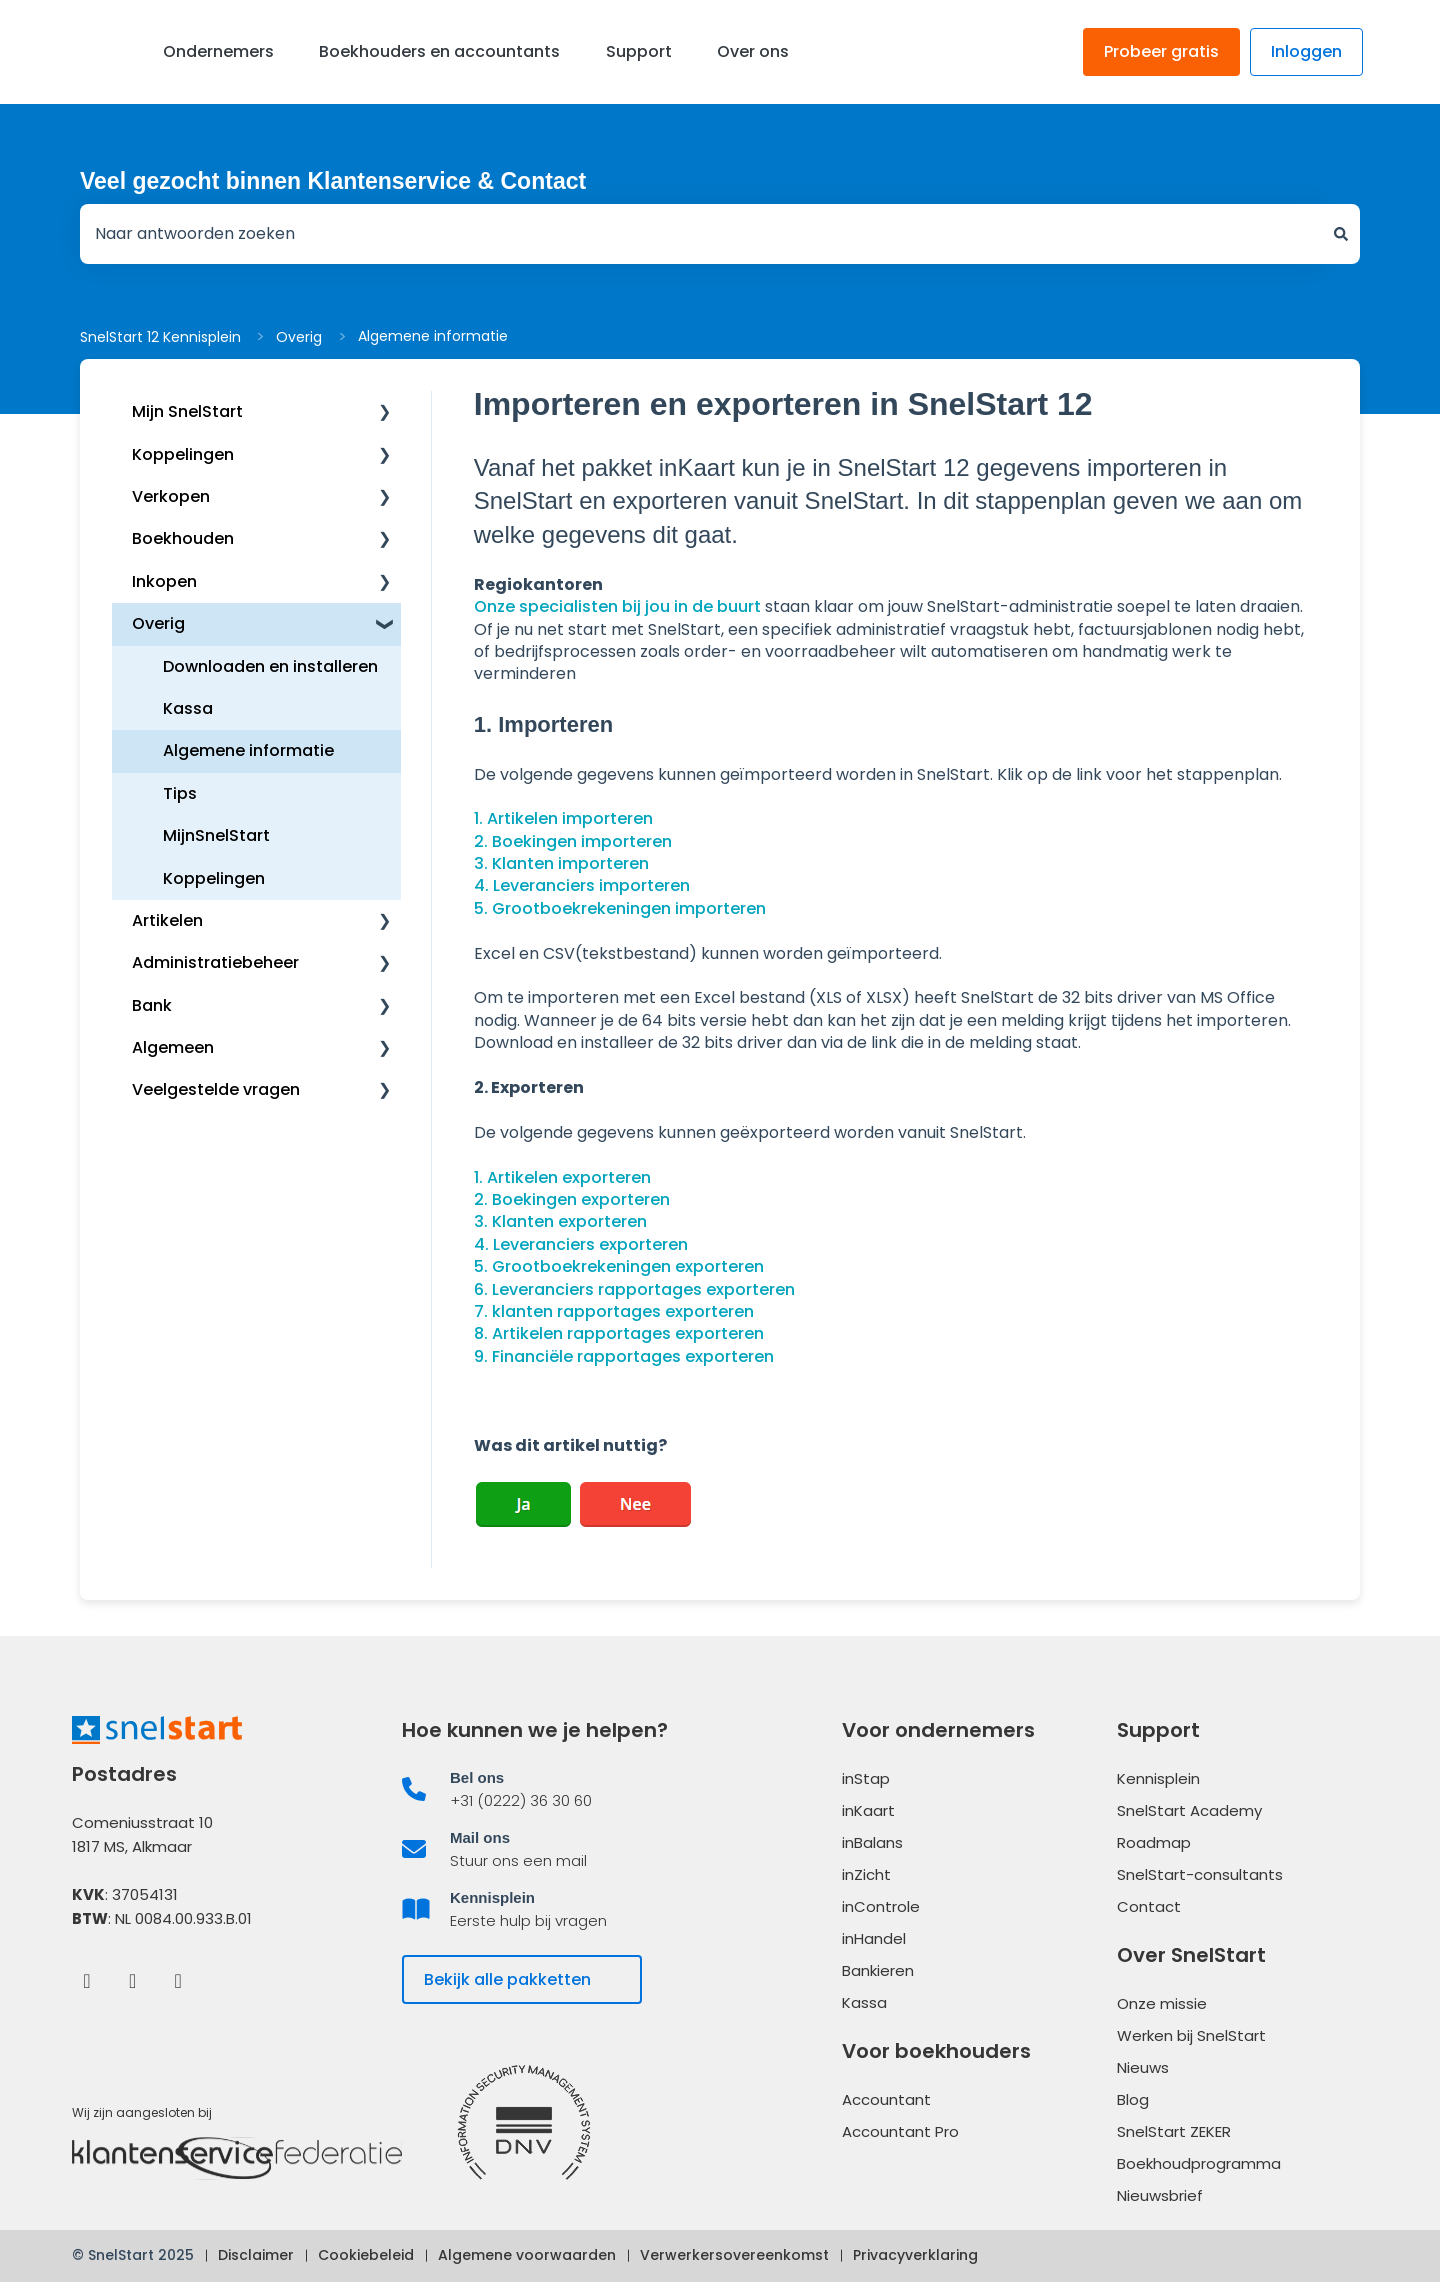  I want to click on Onze specialisten bij jou in de buurt, so click(617, 606).